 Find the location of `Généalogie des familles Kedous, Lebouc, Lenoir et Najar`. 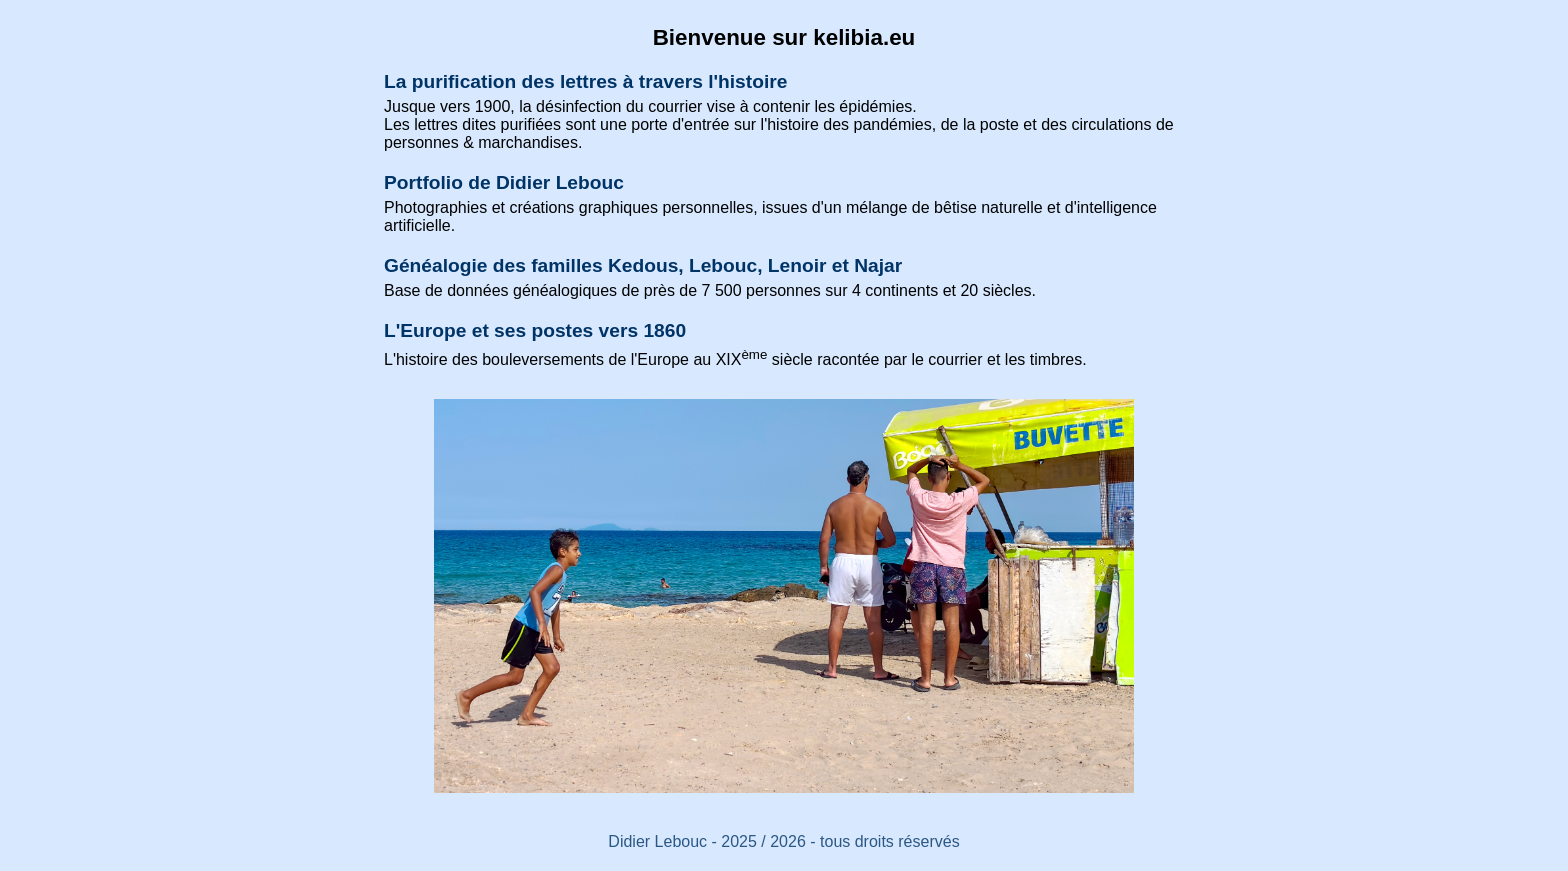

Généalogie des familles Kedous, Lebouc, Lenoir et Najar is located at coordinates (643, 265).